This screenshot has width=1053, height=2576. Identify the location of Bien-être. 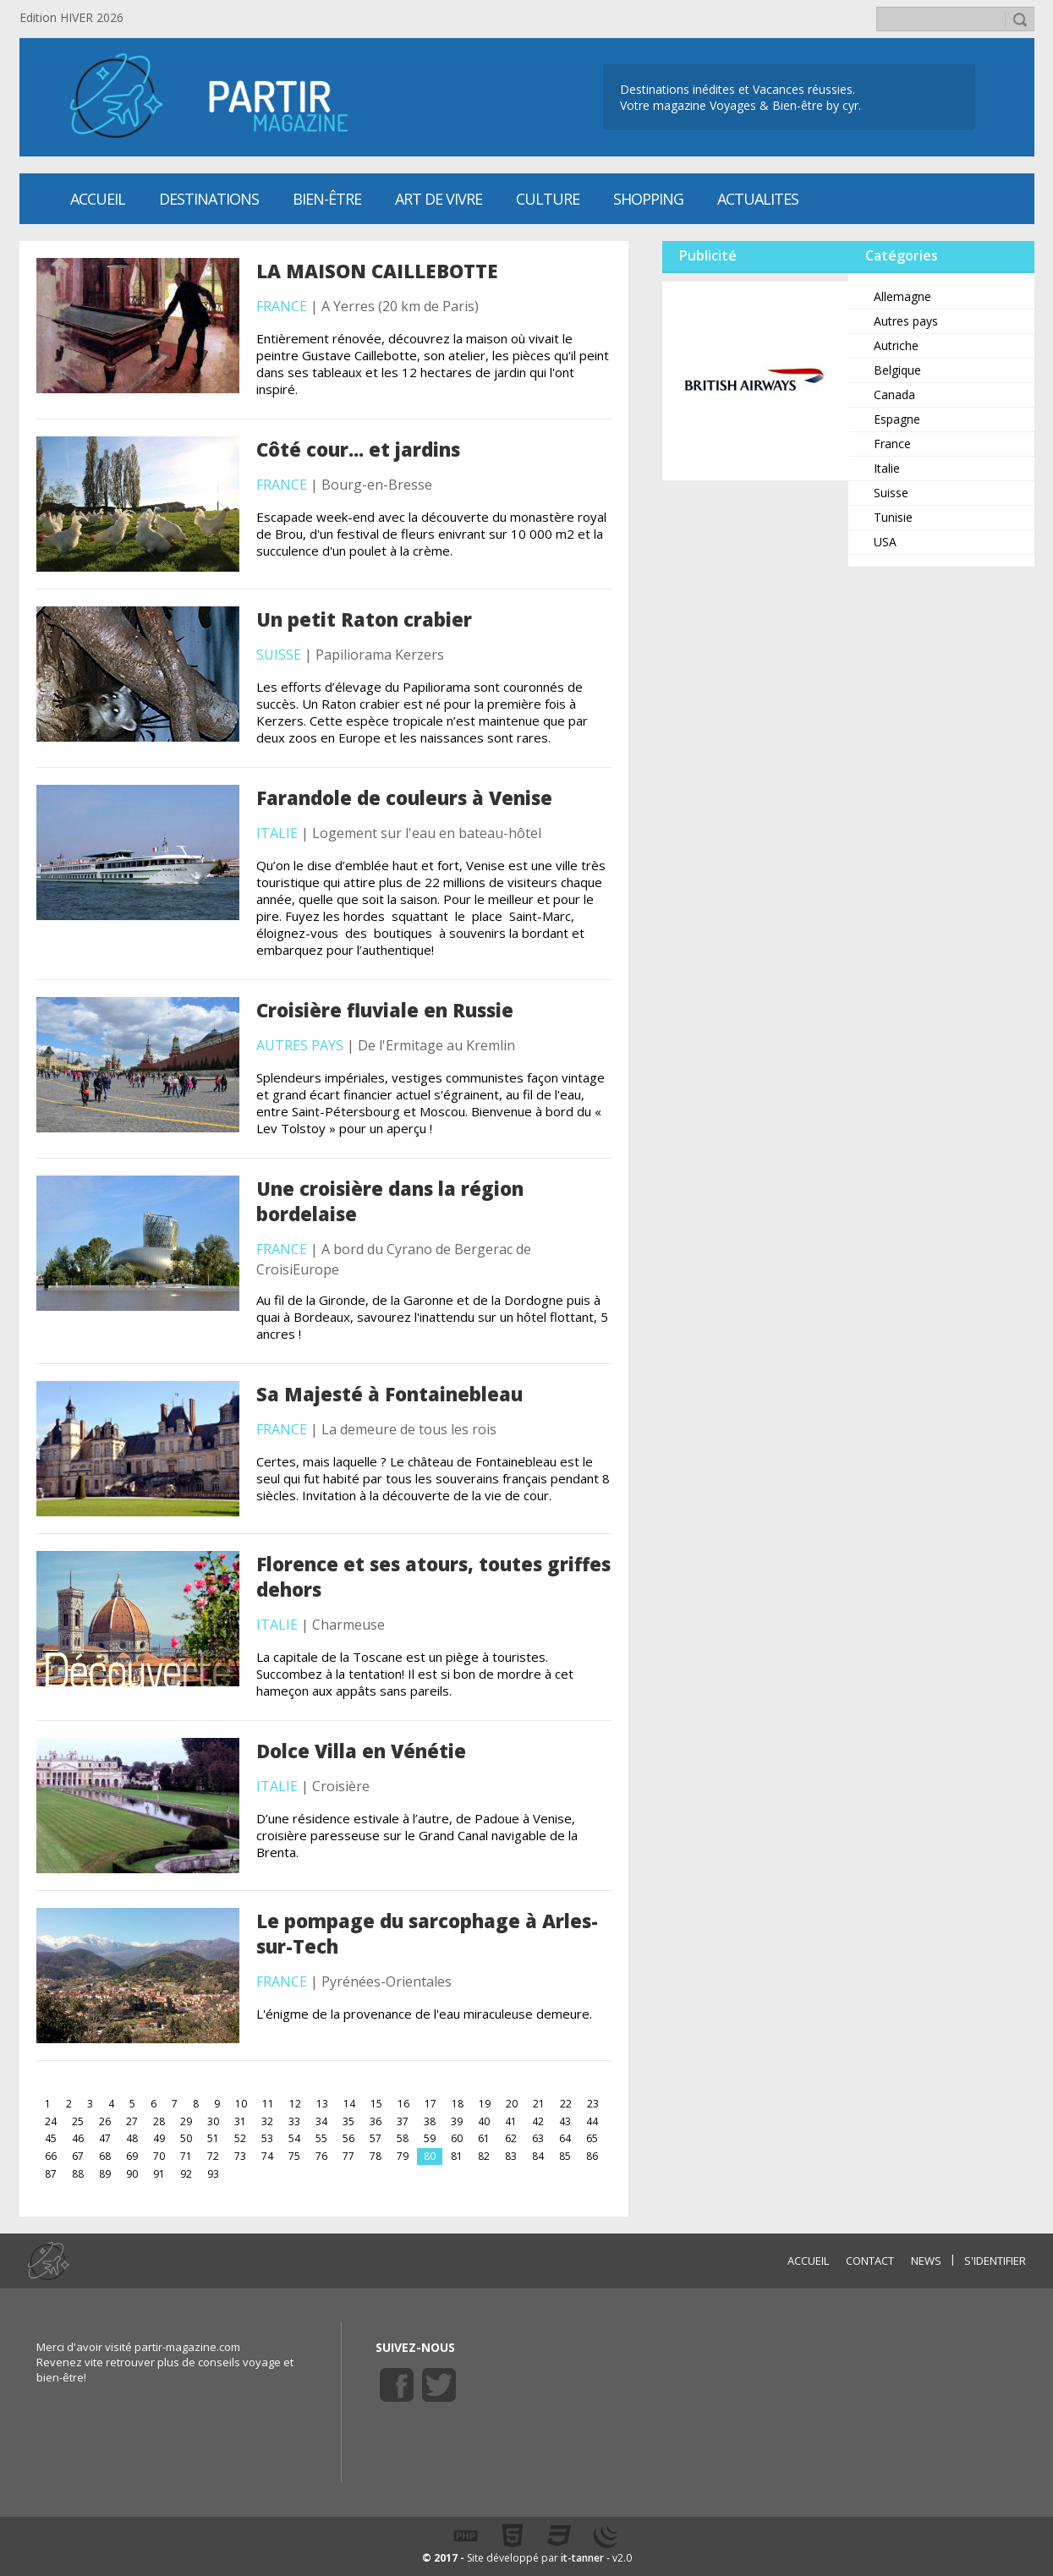
(327, 199).